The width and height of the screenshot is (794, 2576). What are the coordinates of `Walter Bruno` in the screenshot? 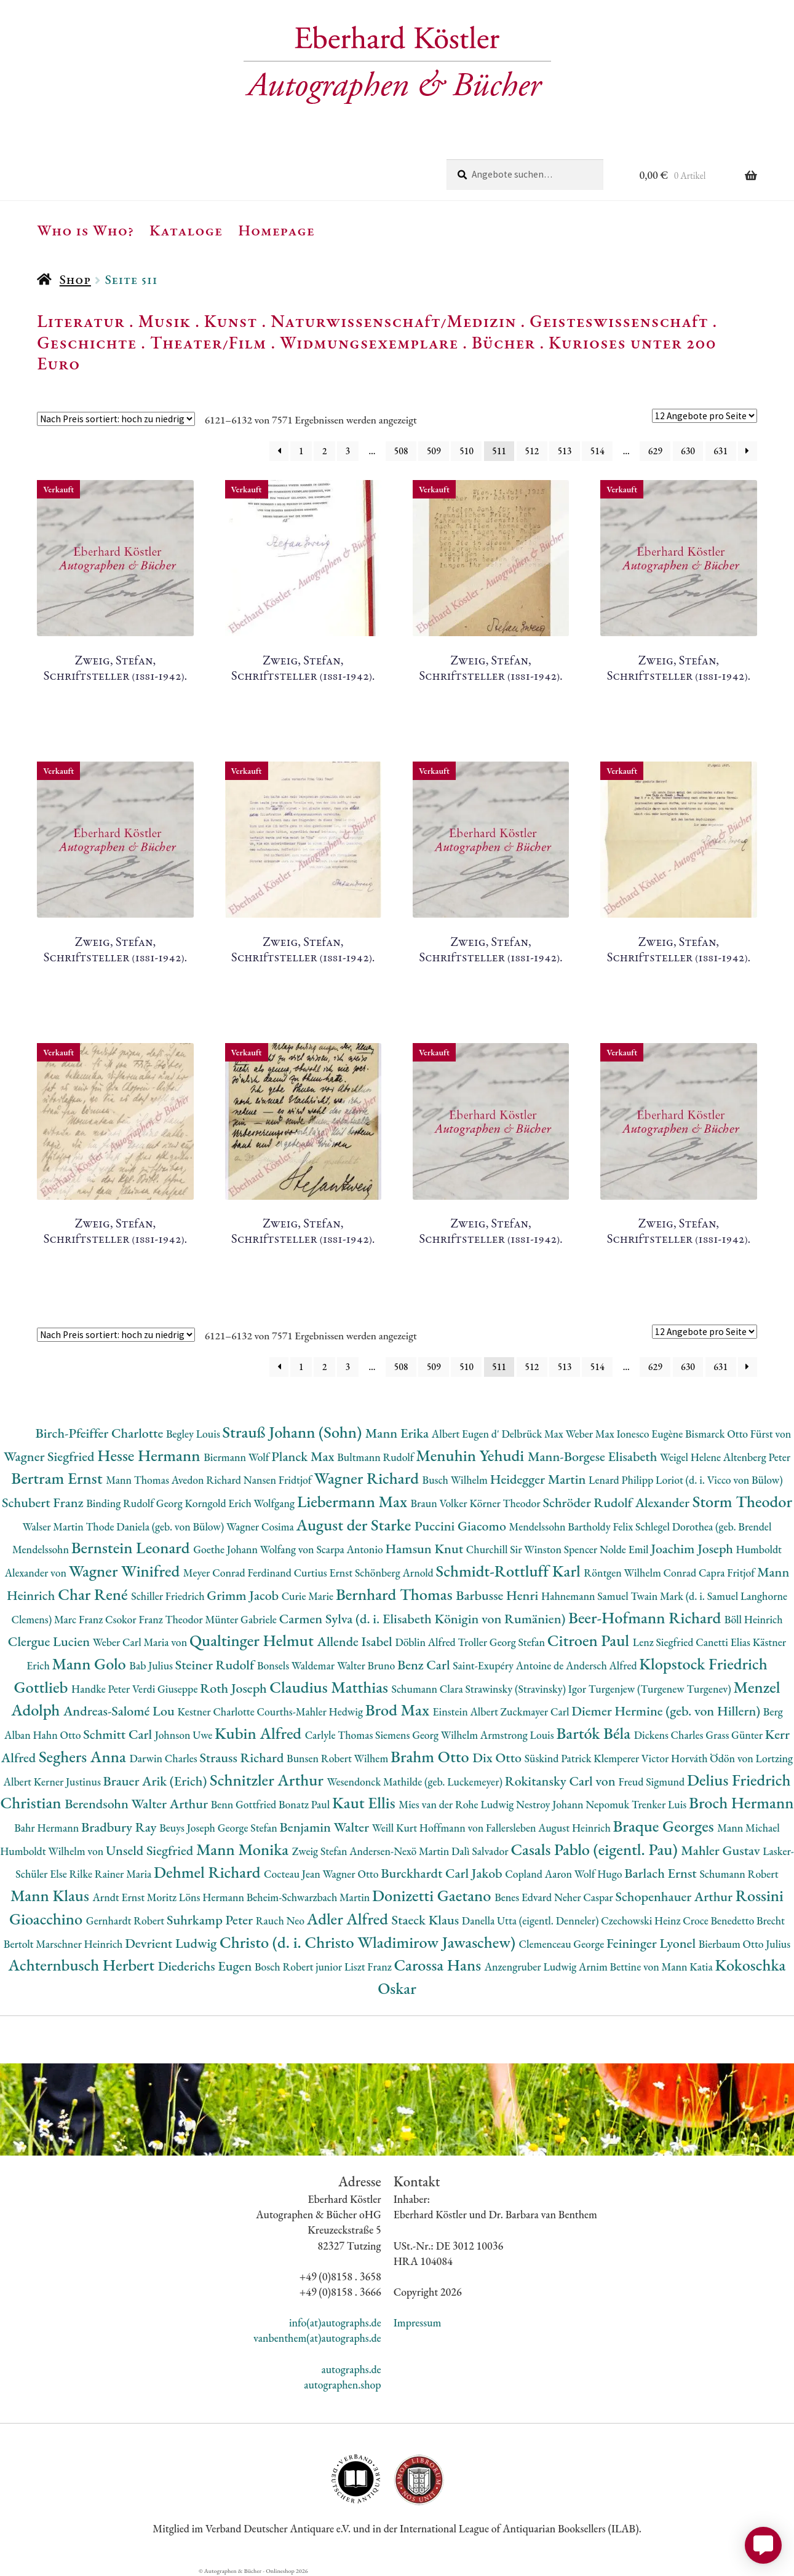 It's located at (367, 1665).